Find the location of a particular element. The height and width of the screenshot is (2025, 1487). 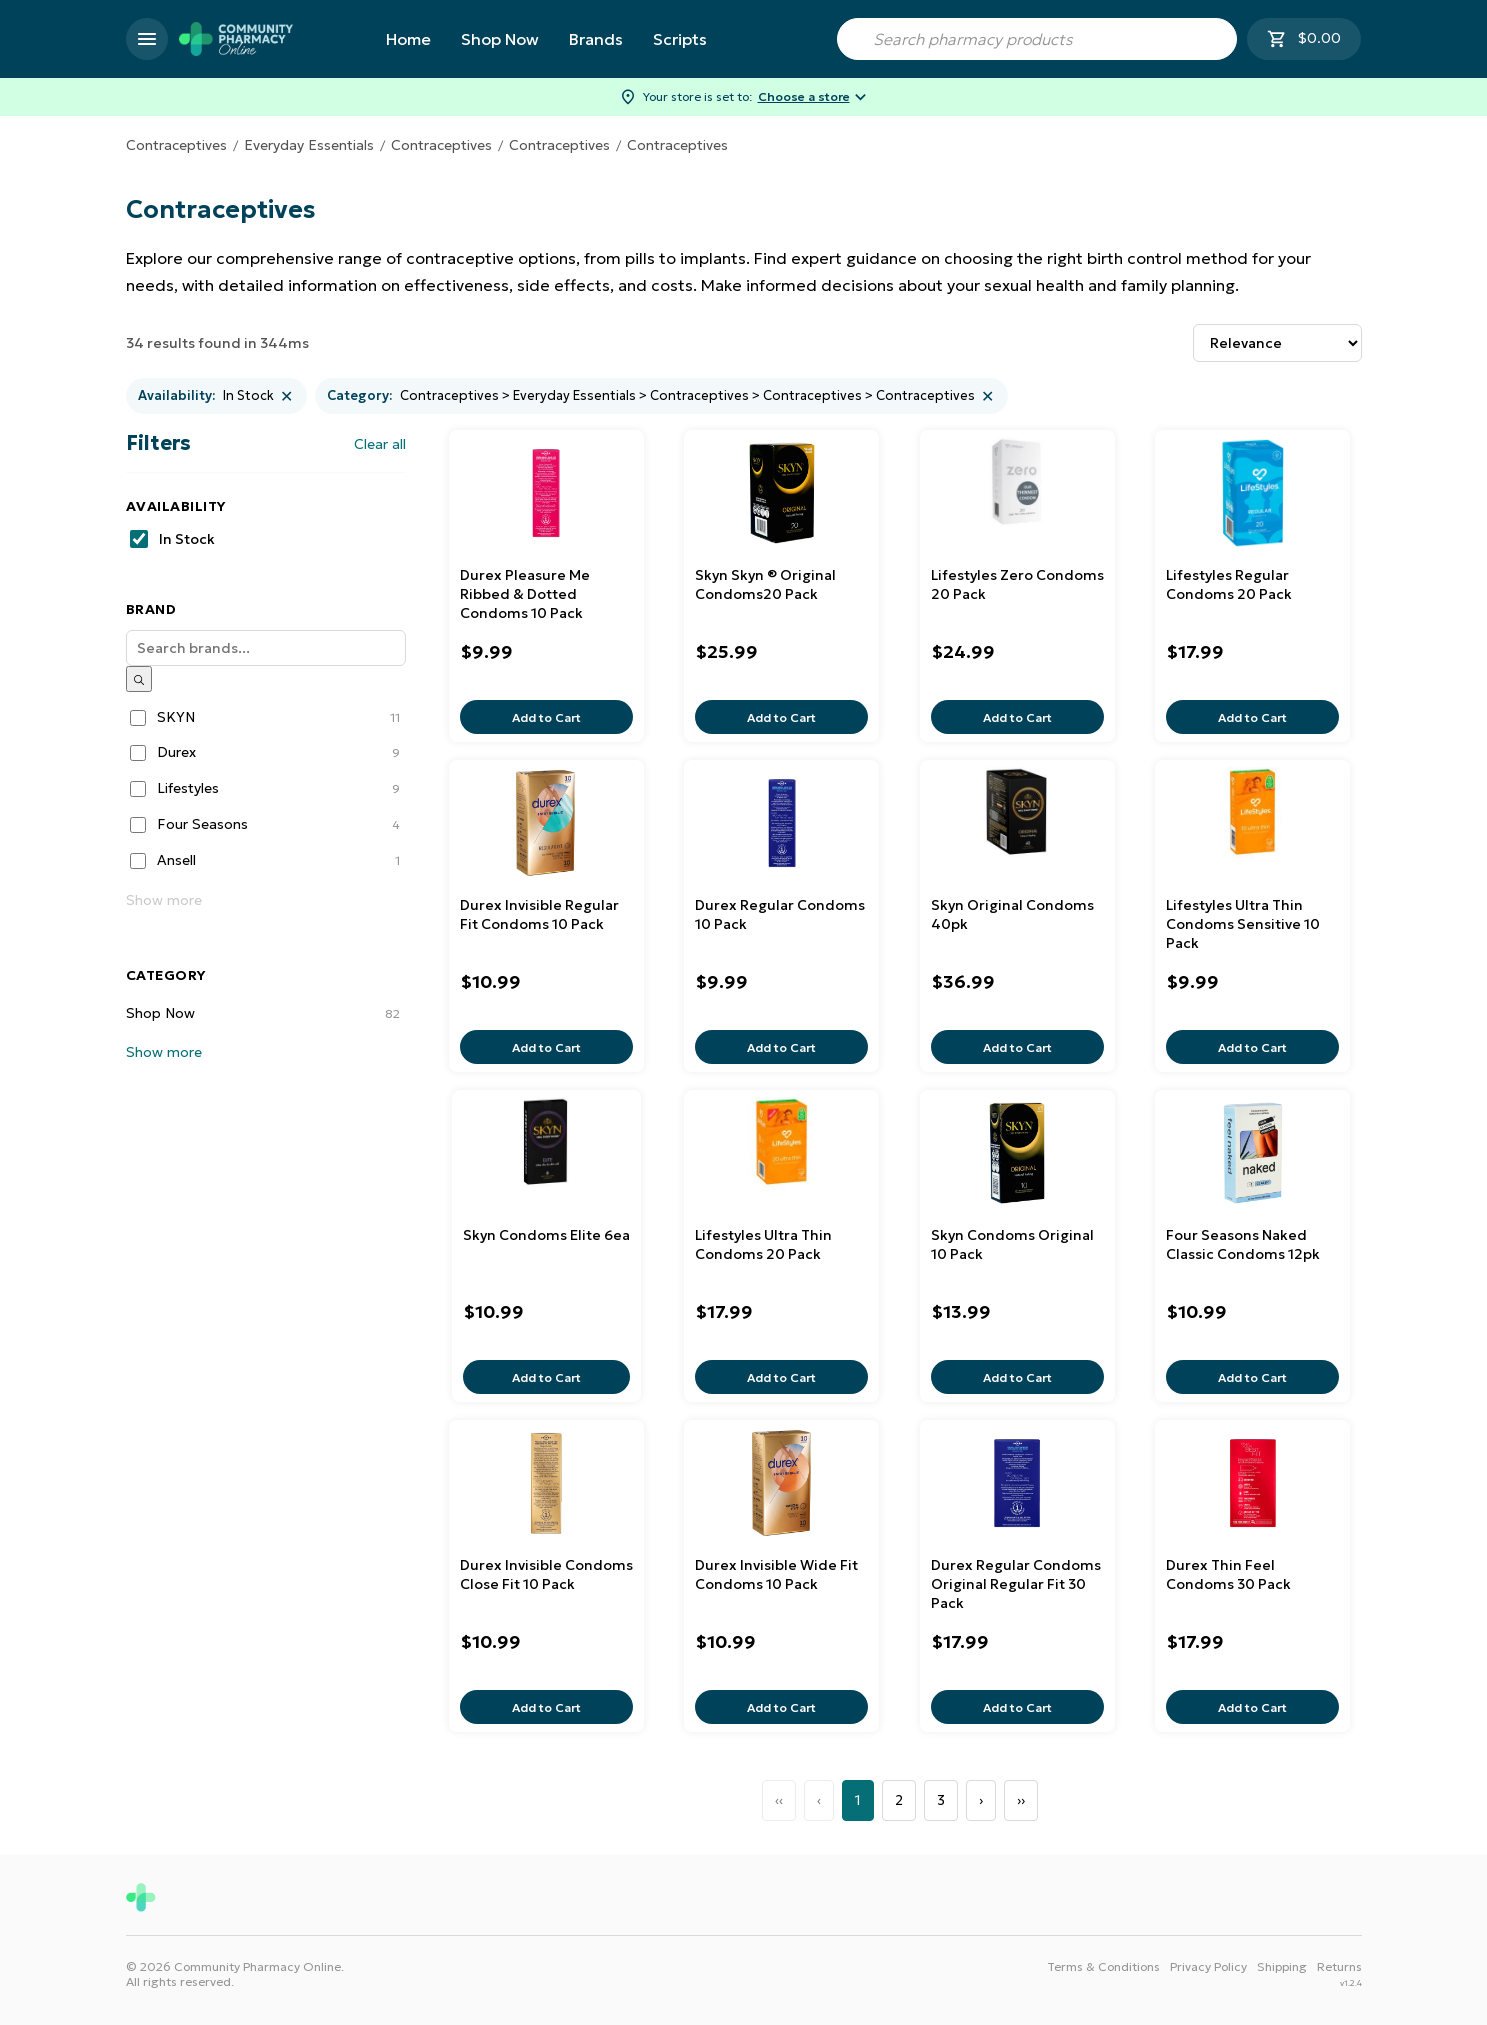

› [Next Page] is located at coordinates (981, 1800).